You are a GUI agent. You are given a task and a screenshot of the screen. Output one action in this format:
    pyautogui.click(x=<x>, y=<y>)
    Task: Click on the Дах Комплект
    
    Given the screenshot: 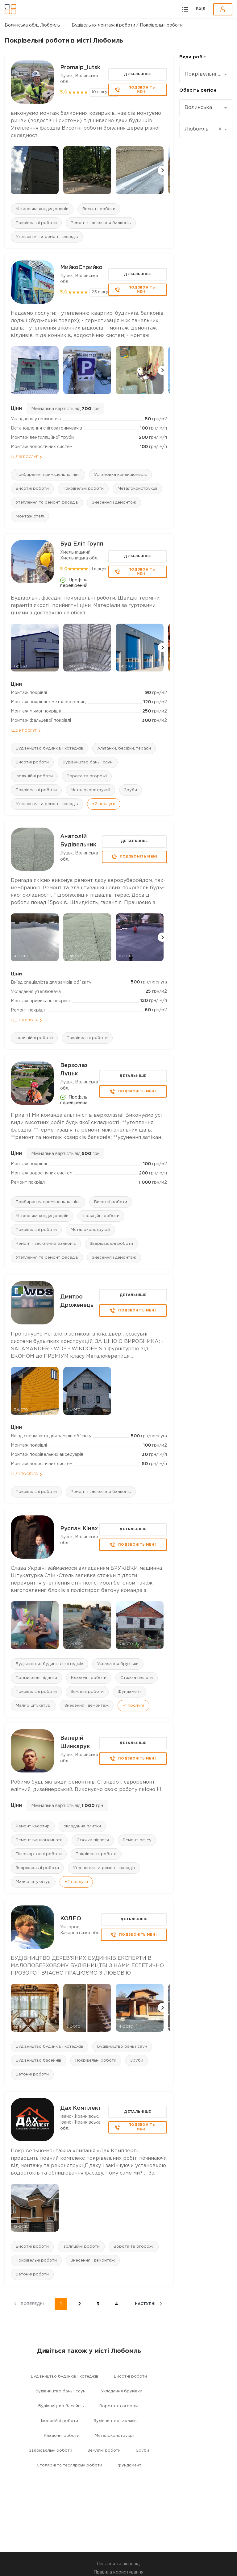 What is the action you would take?
    pyautogui.click(x=80, y=2108)
    